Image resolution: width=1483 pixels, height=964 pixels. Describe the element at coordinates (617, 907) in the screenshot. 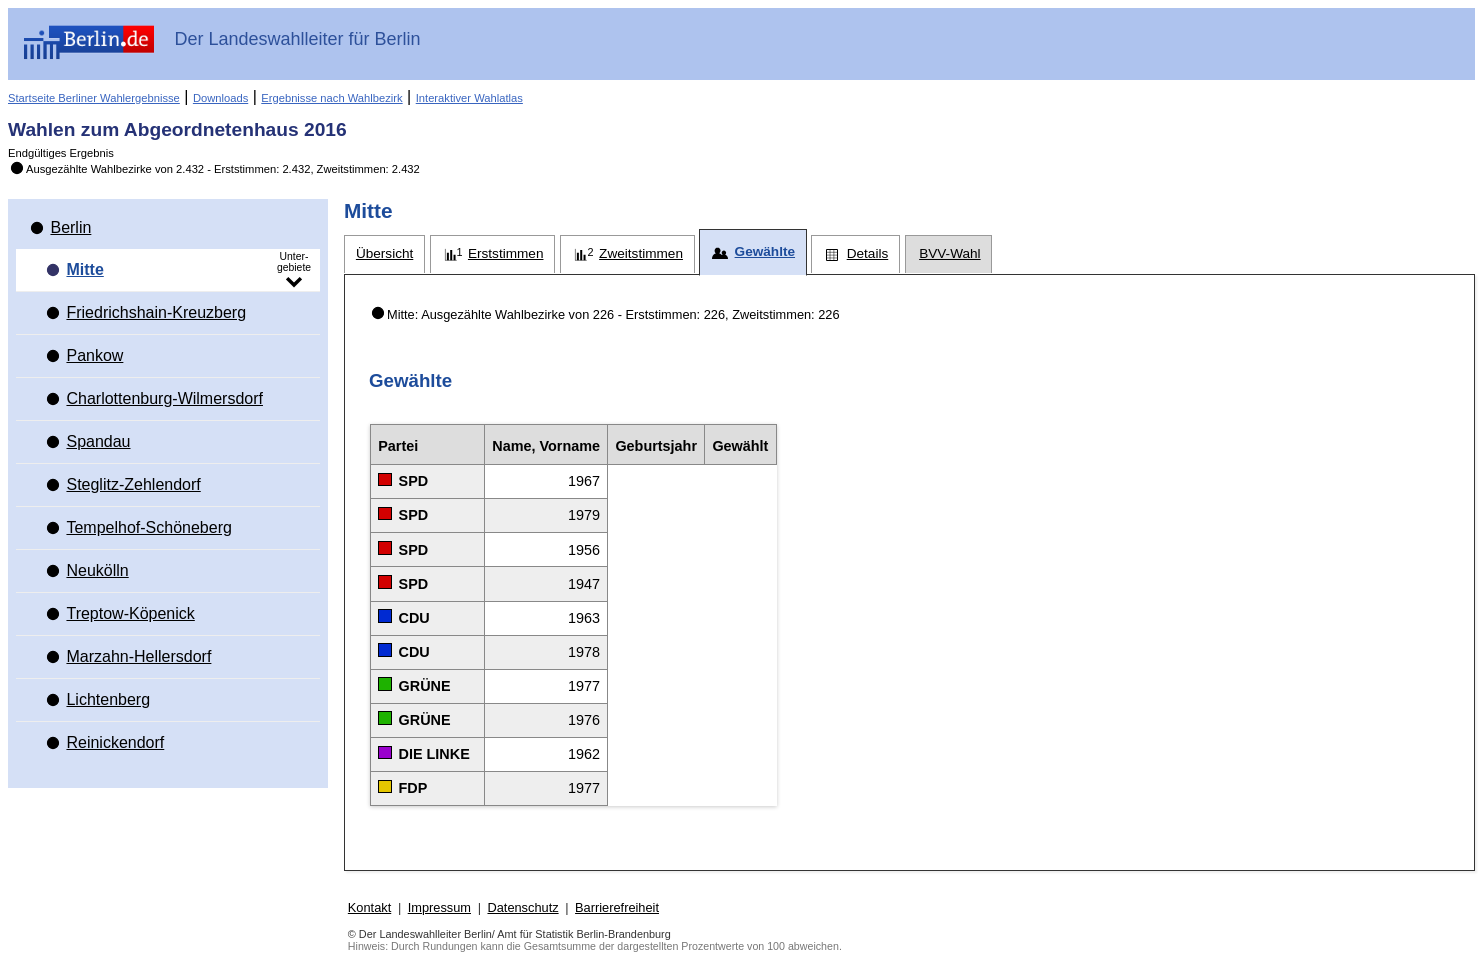

I see `Barrierefreiheit` at that location.